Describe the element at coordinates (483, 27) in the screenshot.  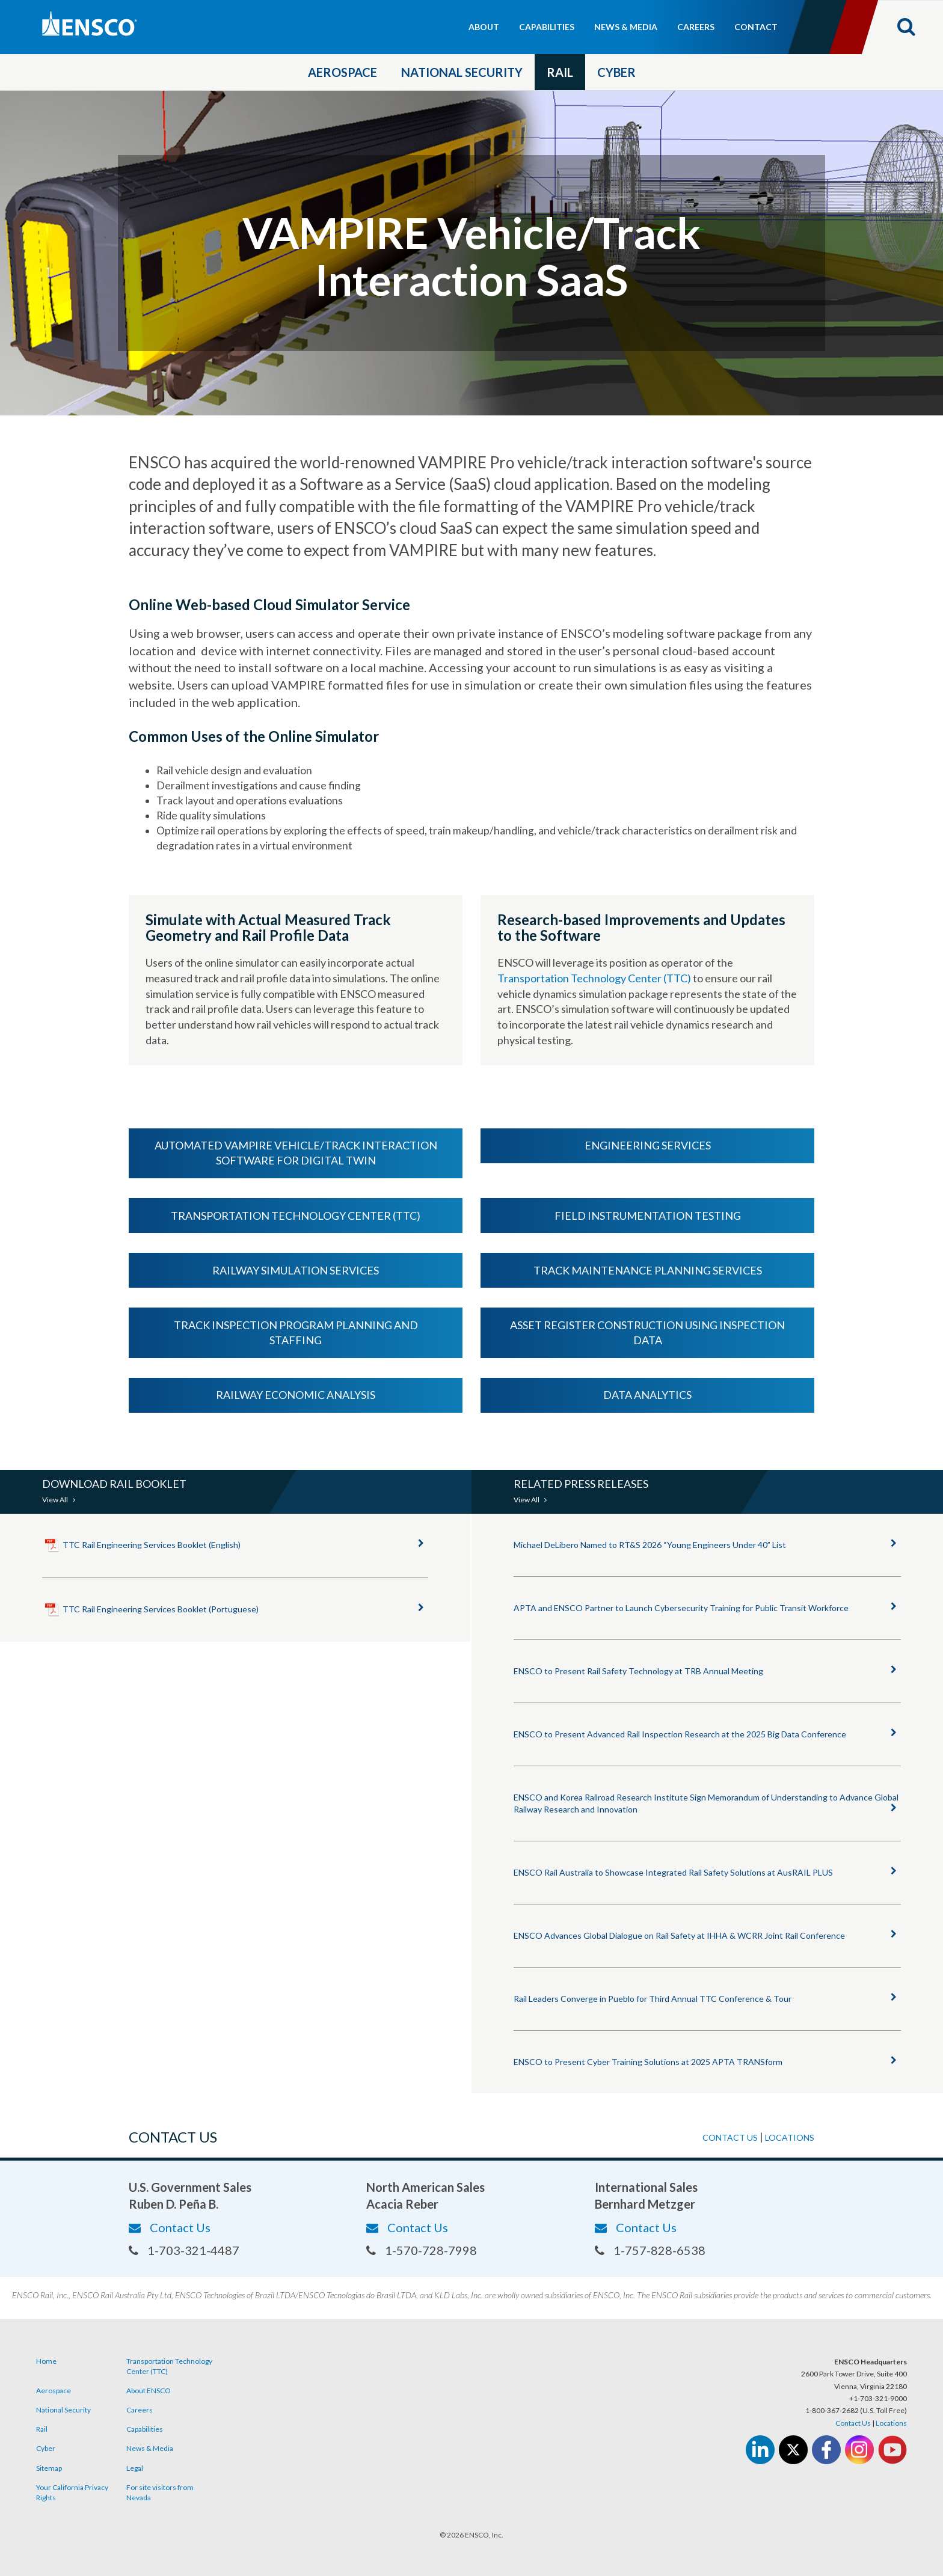
I see `About` at that location.